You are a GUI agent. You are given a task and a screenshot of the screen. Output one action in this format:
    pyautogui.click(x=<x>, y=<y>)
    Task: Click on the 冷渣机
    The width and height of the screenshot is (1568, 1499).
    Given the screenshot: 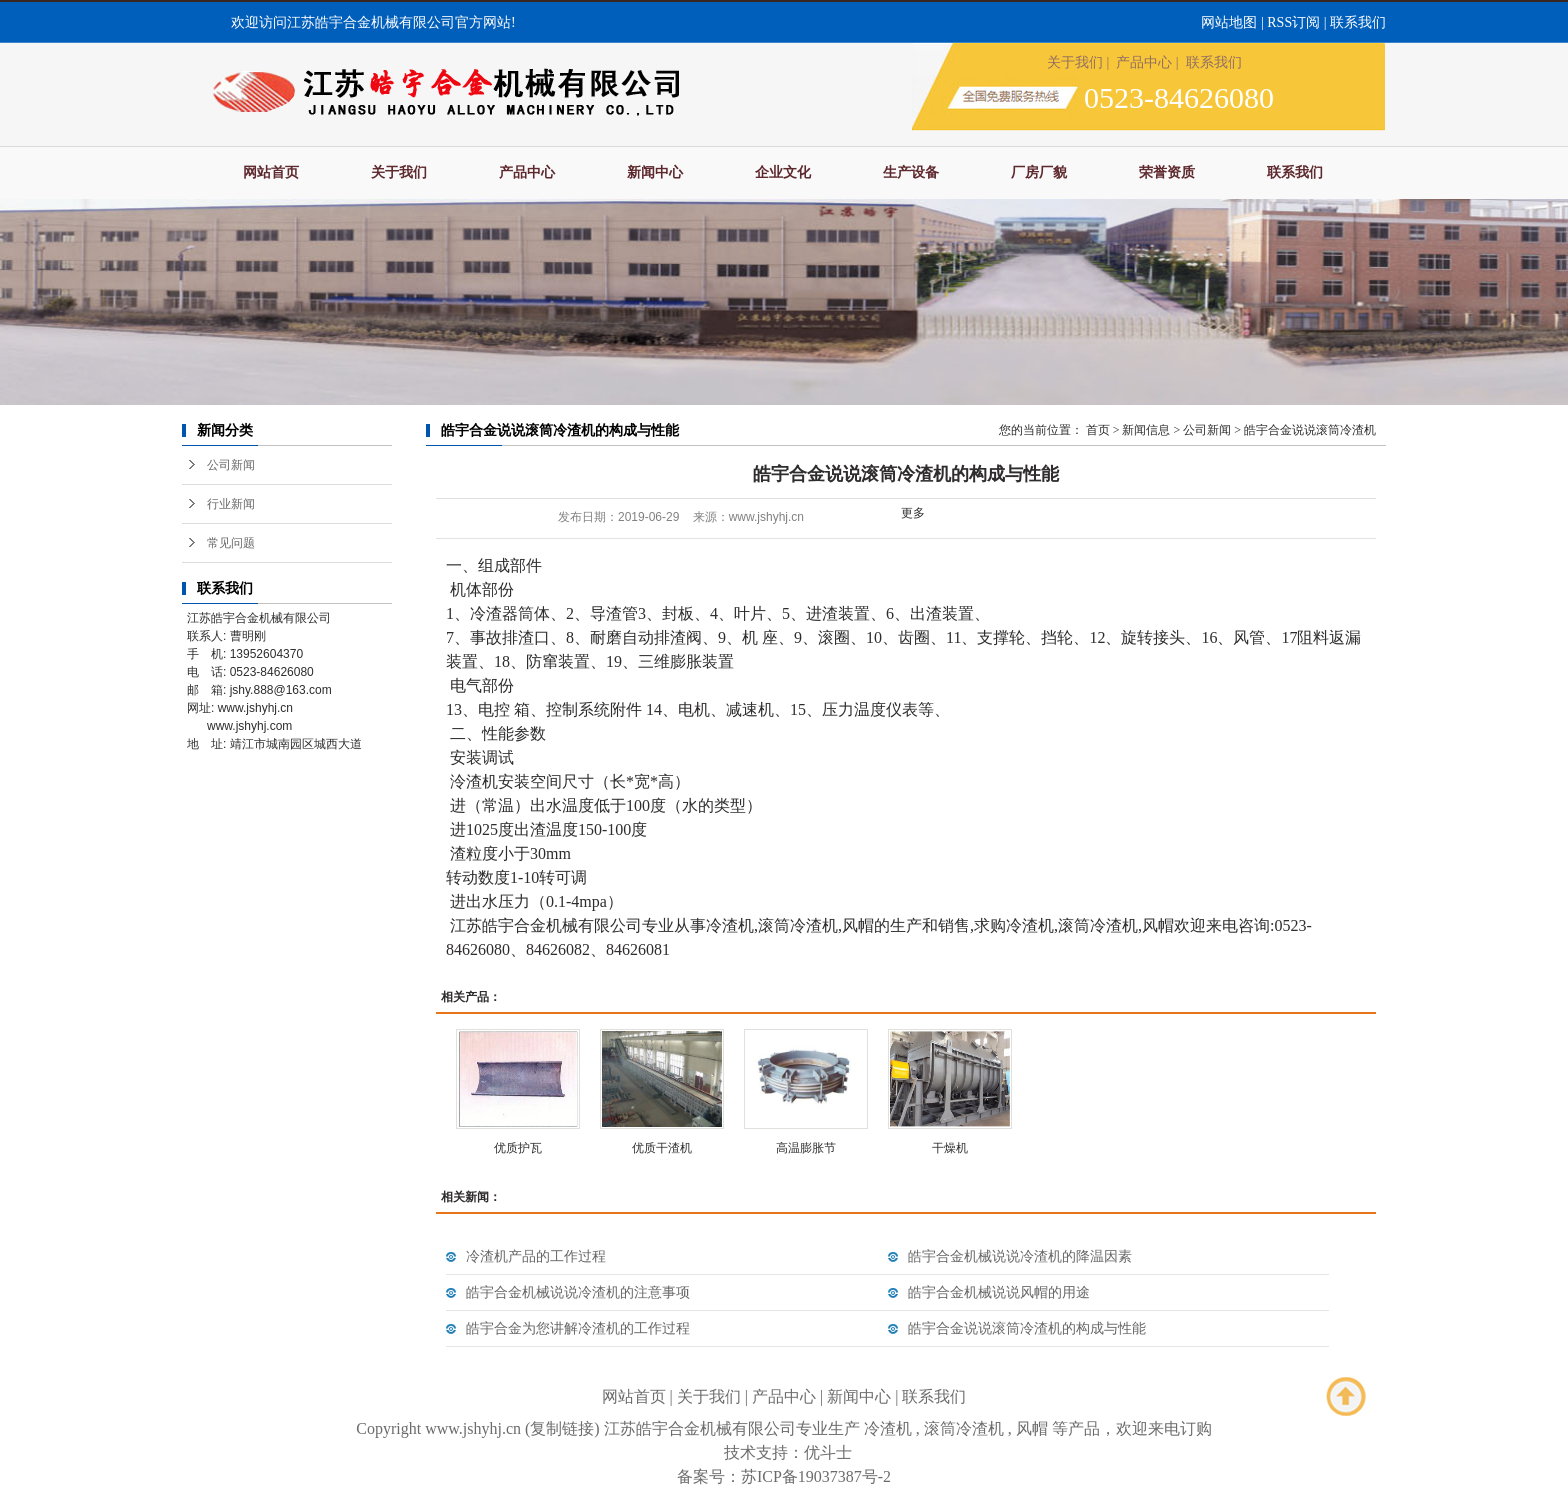 What is the action you would take?
    pyautogui.click(x=888, y=1428)
    